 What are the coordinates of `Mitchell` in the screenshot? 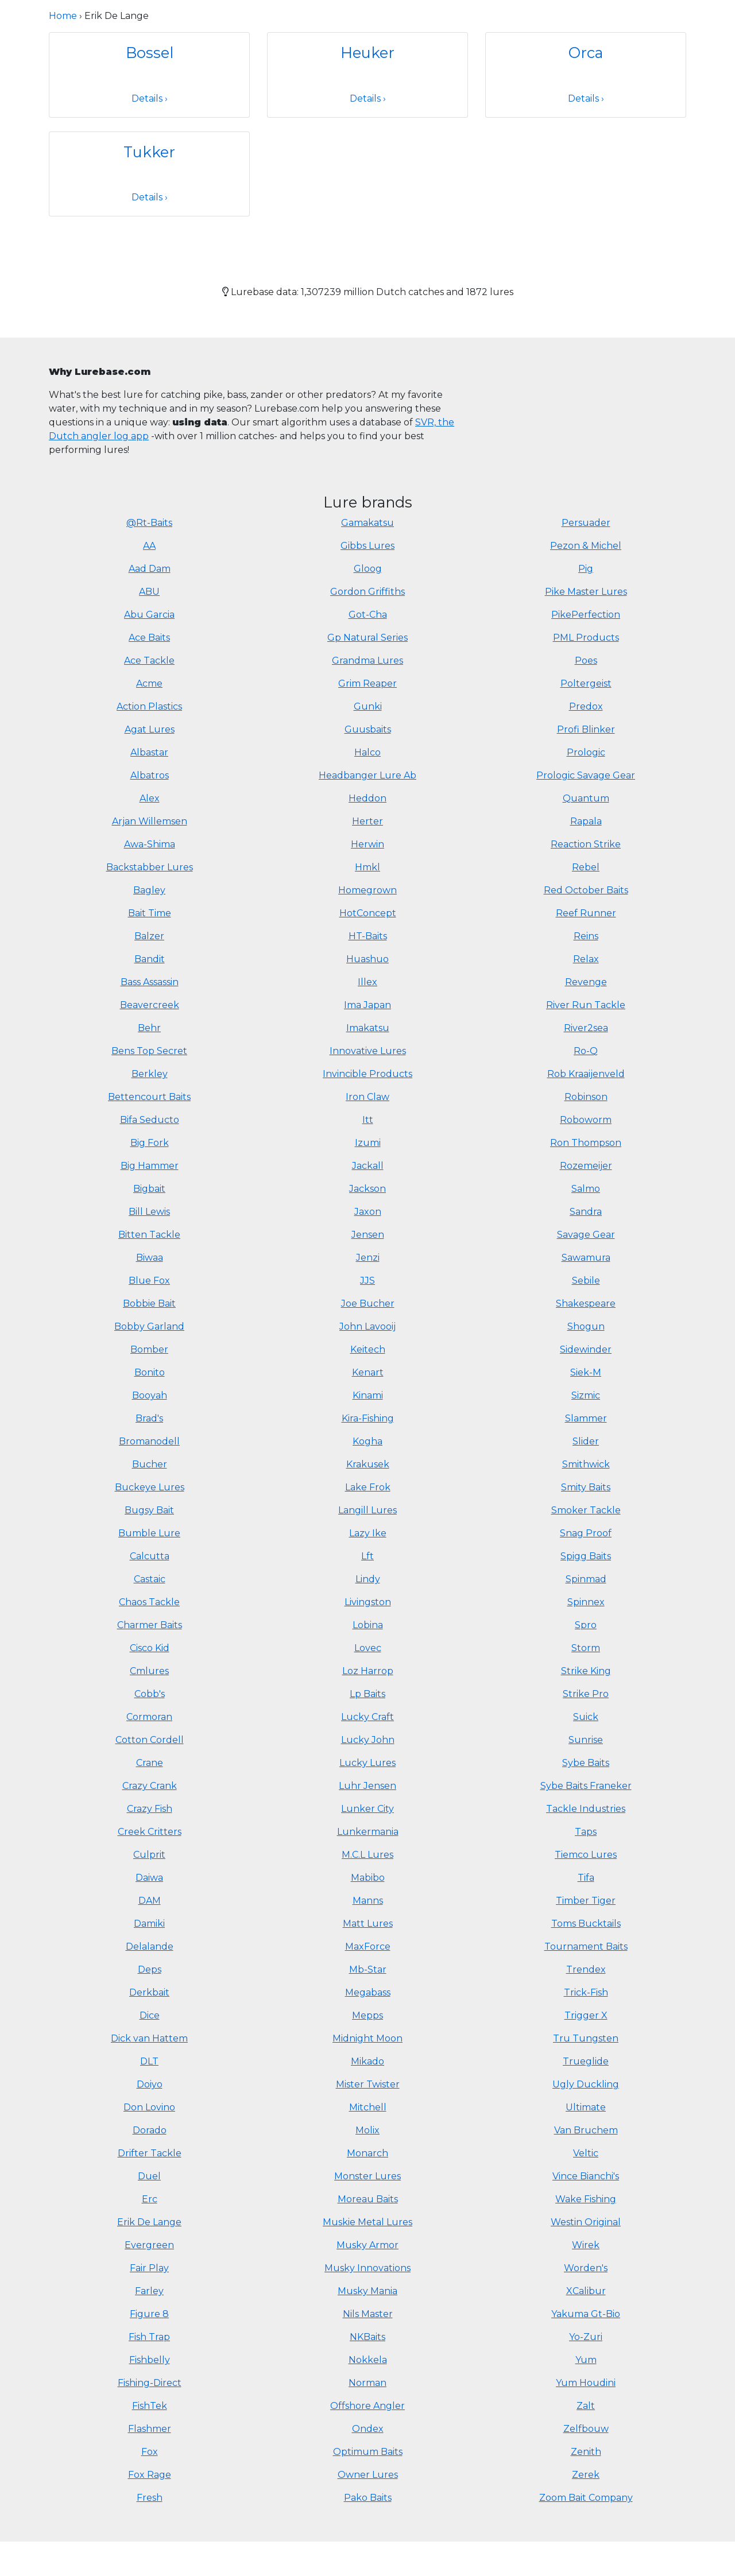 It's located at (367, 2107).